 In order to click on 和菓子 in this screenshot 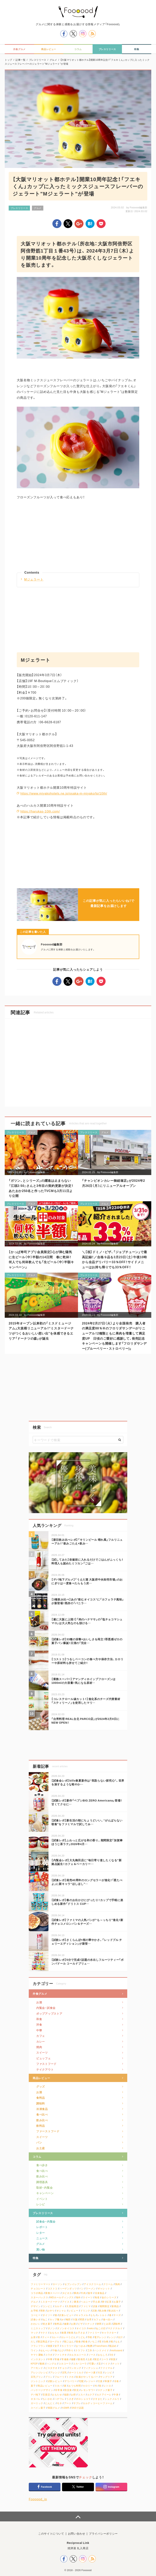, I will do `click(108, 2381)`.